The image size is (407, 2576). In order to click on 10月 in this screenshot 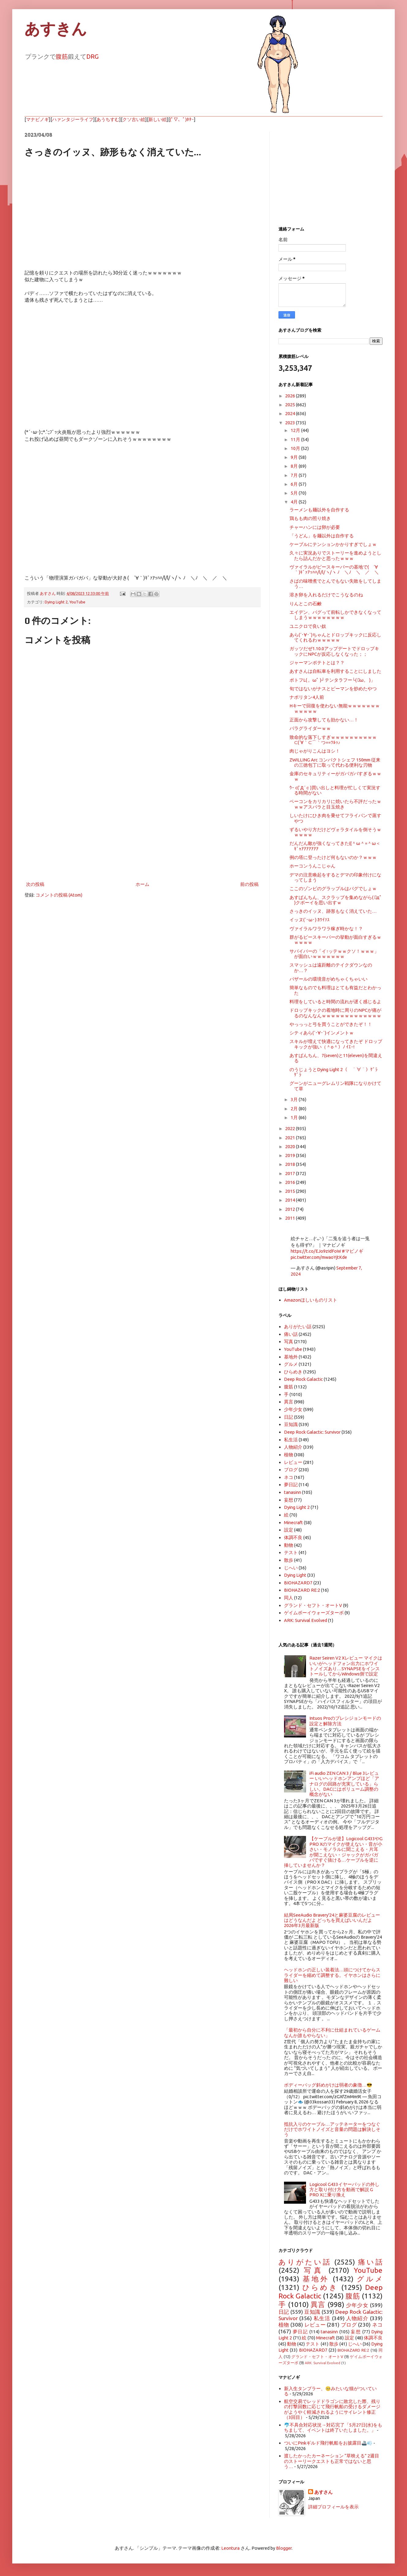, I will do `click(296, 448)`.